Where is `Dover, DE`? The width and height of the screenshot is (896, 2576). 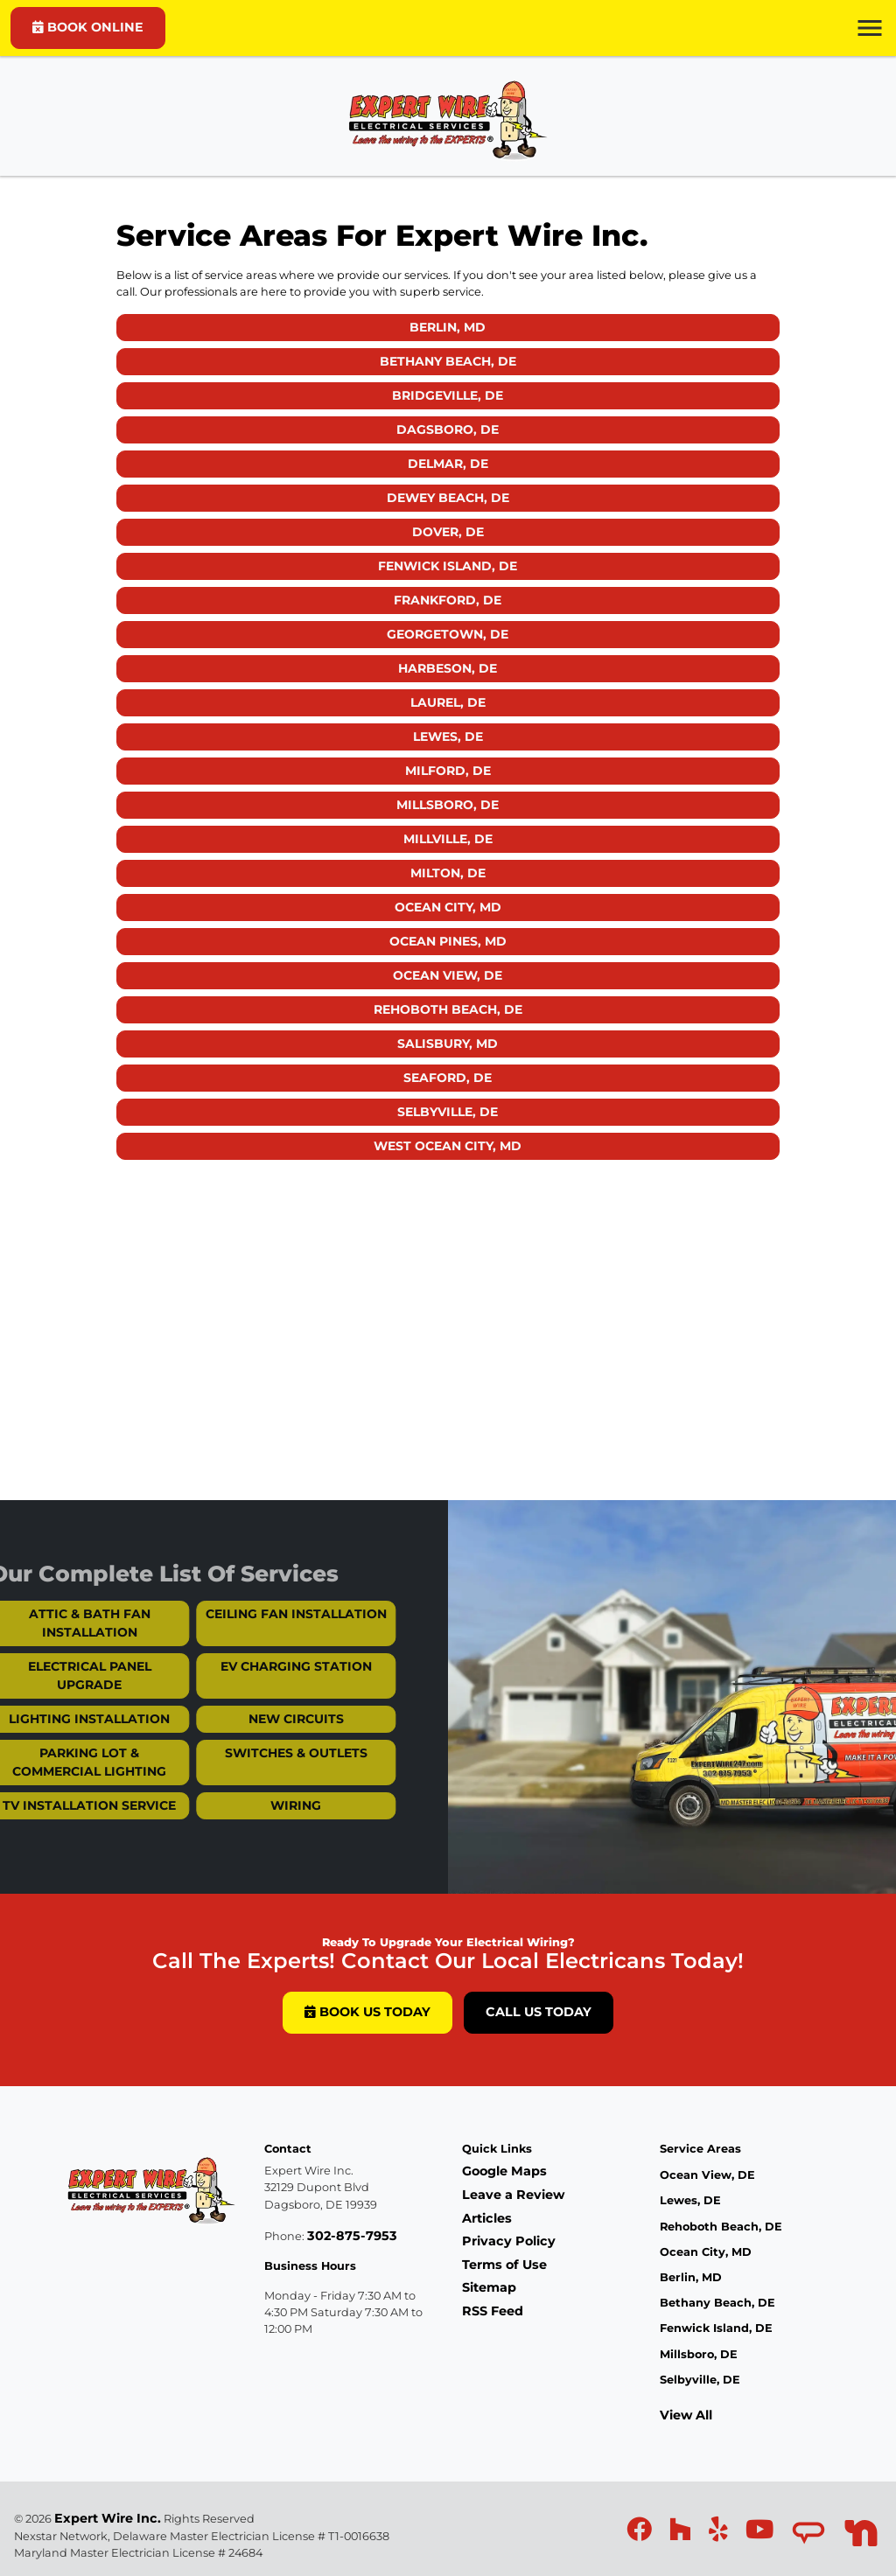 Dover, DE is located at coordinates (448, 532).